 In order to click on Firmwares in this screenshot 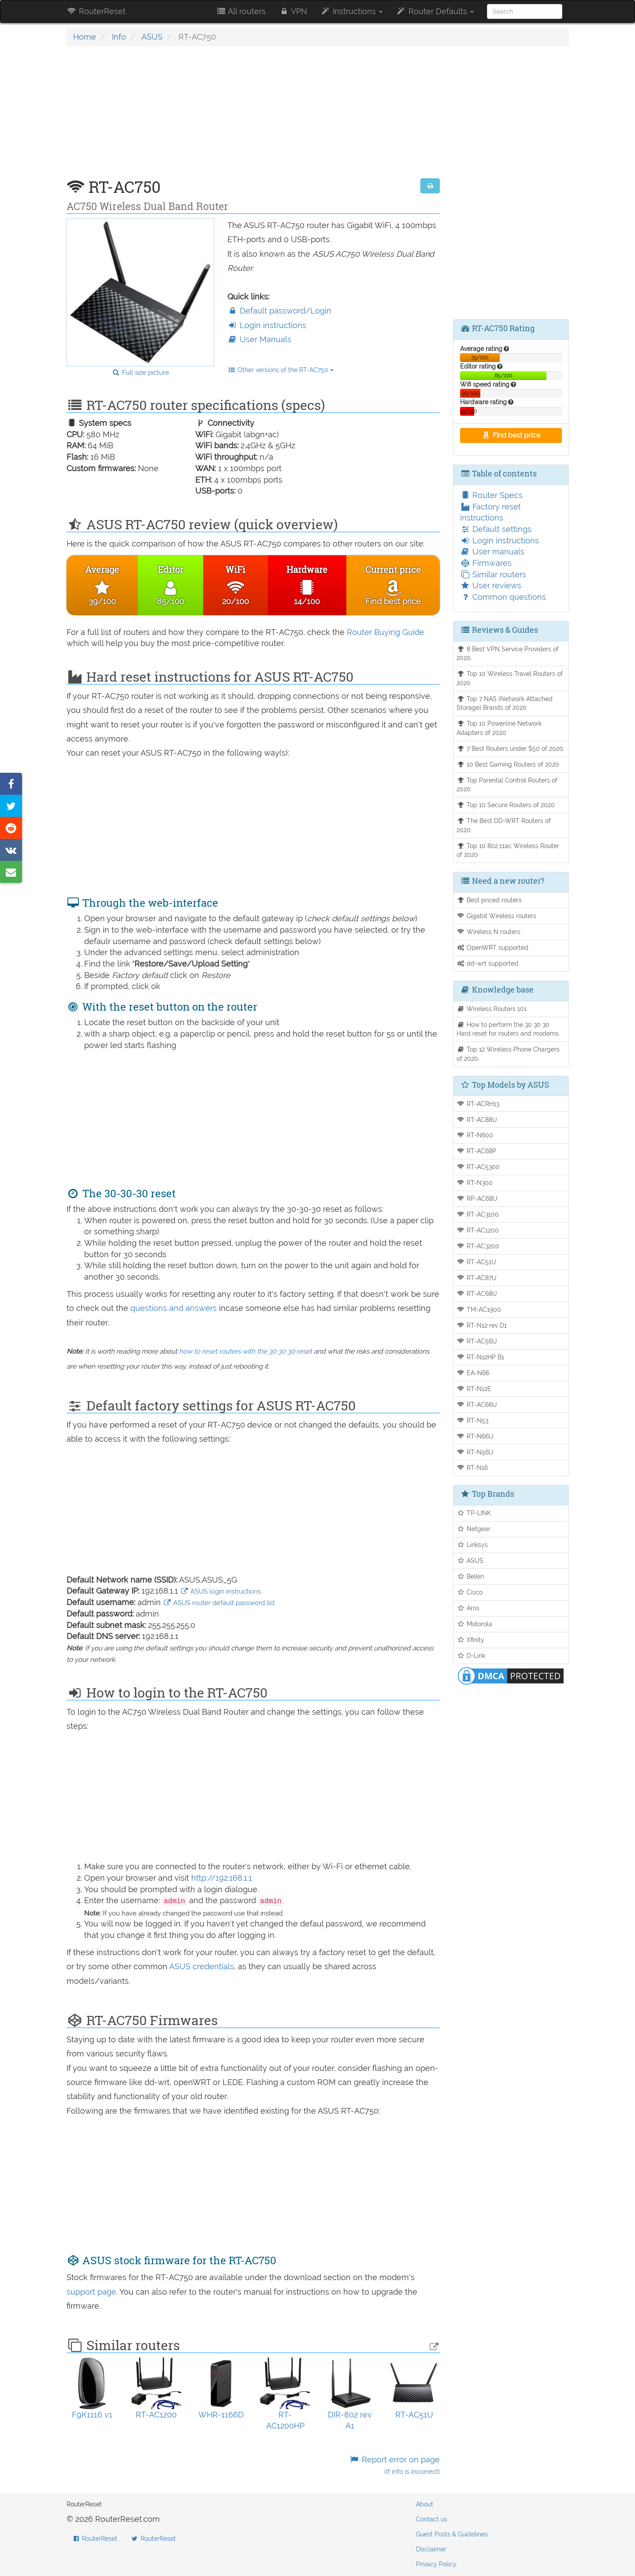, I will do `click(486, 563)`.